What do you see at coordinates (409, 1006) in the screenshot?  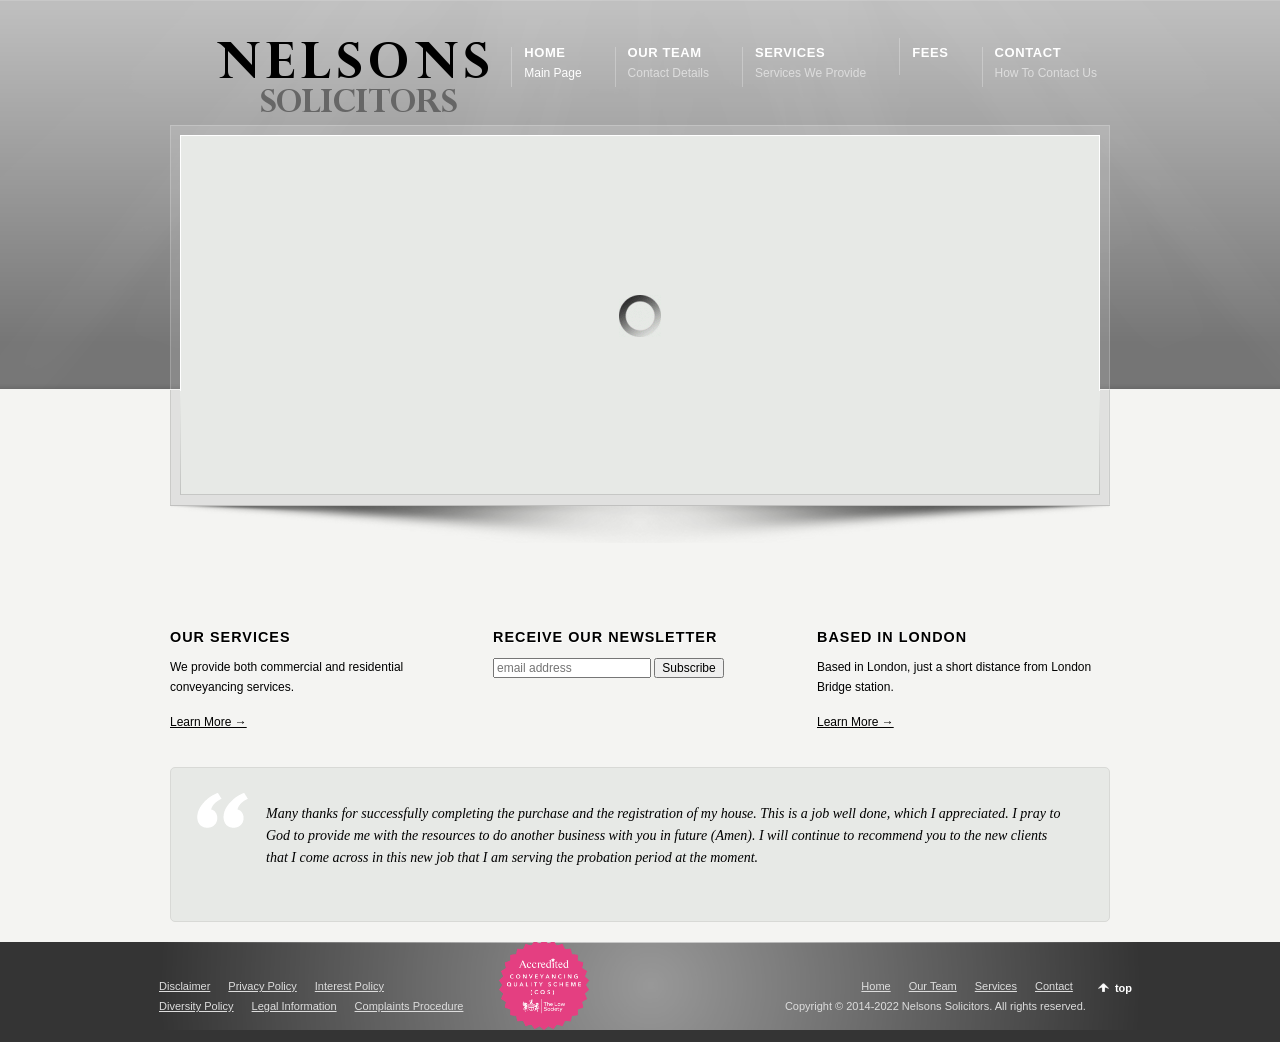 I see `Complaints Procedure` at bounding box center [409, 1006].